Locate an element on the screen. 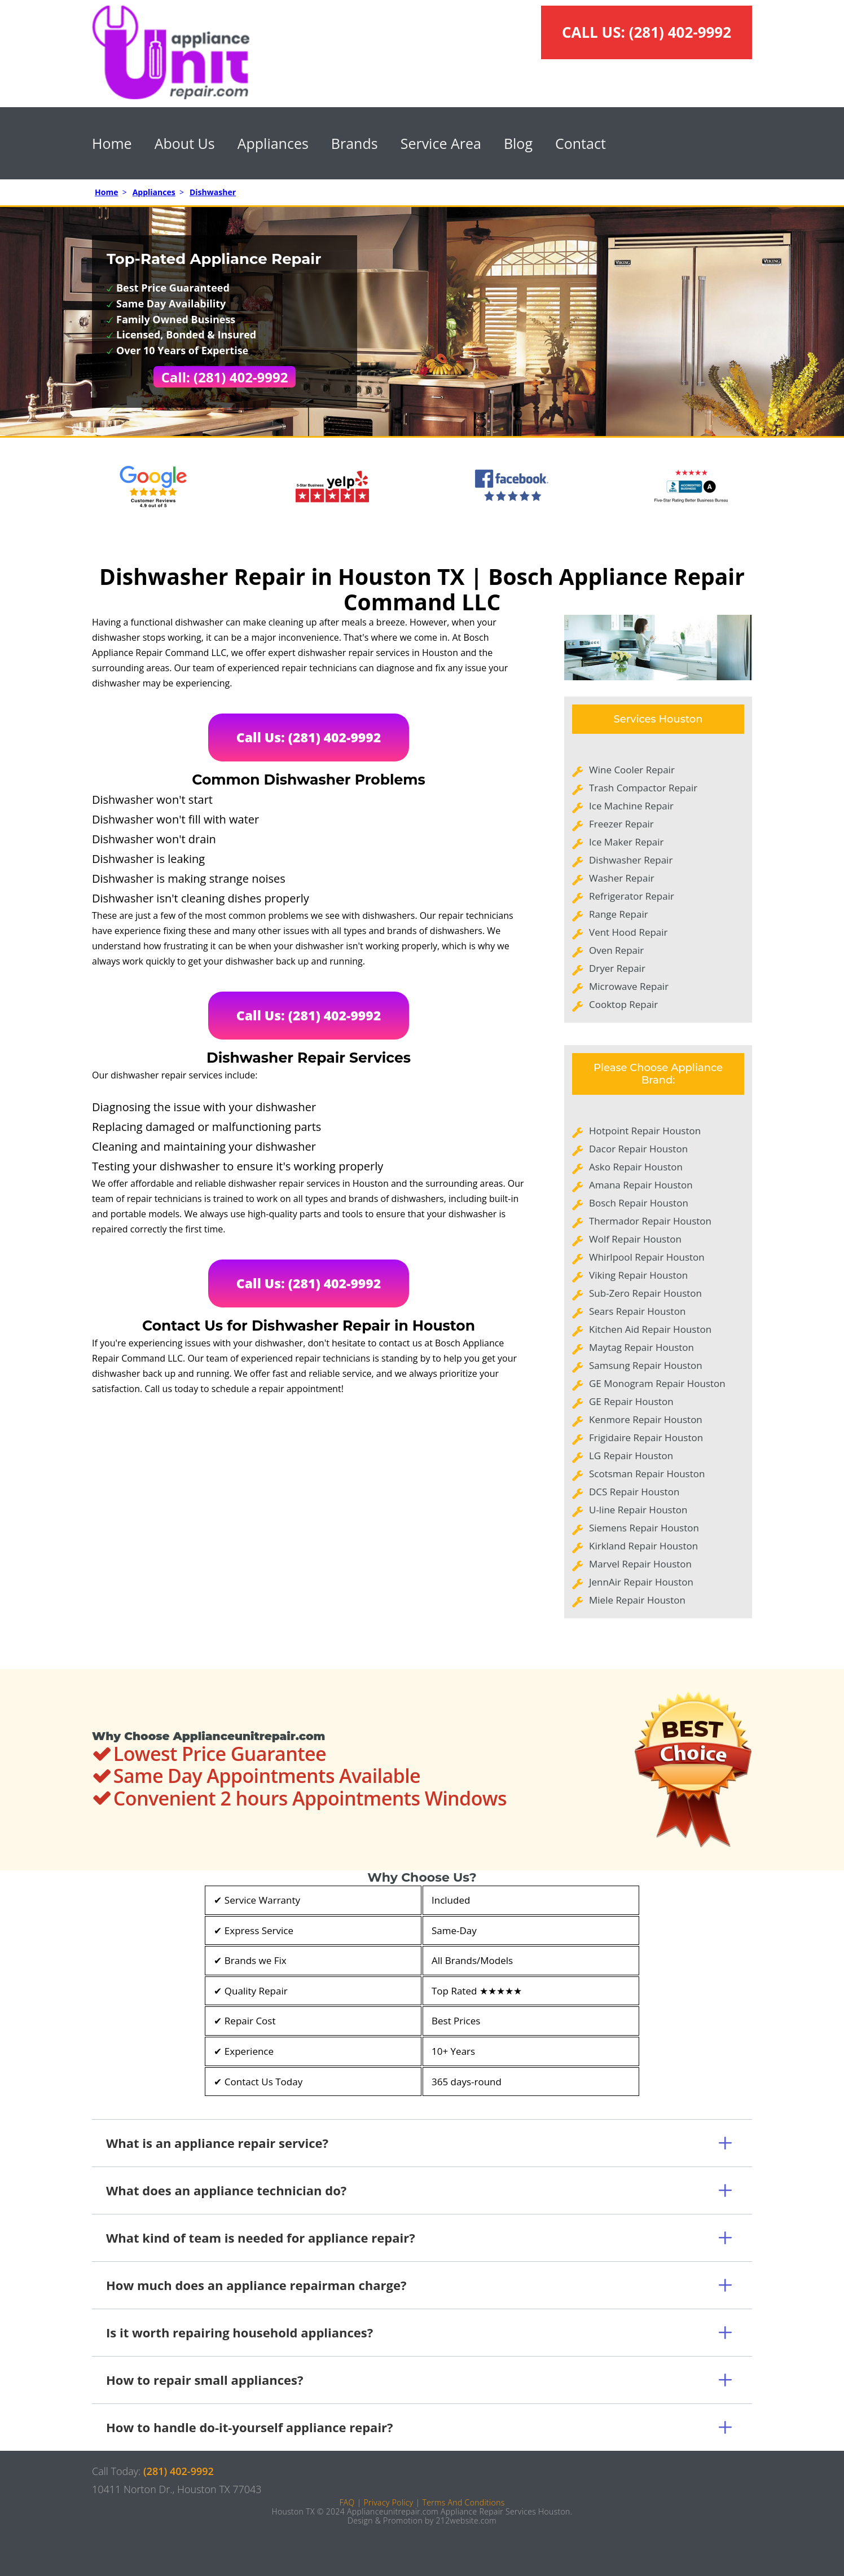 The width and height of the screenshot is (844, 2576). Sears Repair Houston is located at coordinates (637, 1311).